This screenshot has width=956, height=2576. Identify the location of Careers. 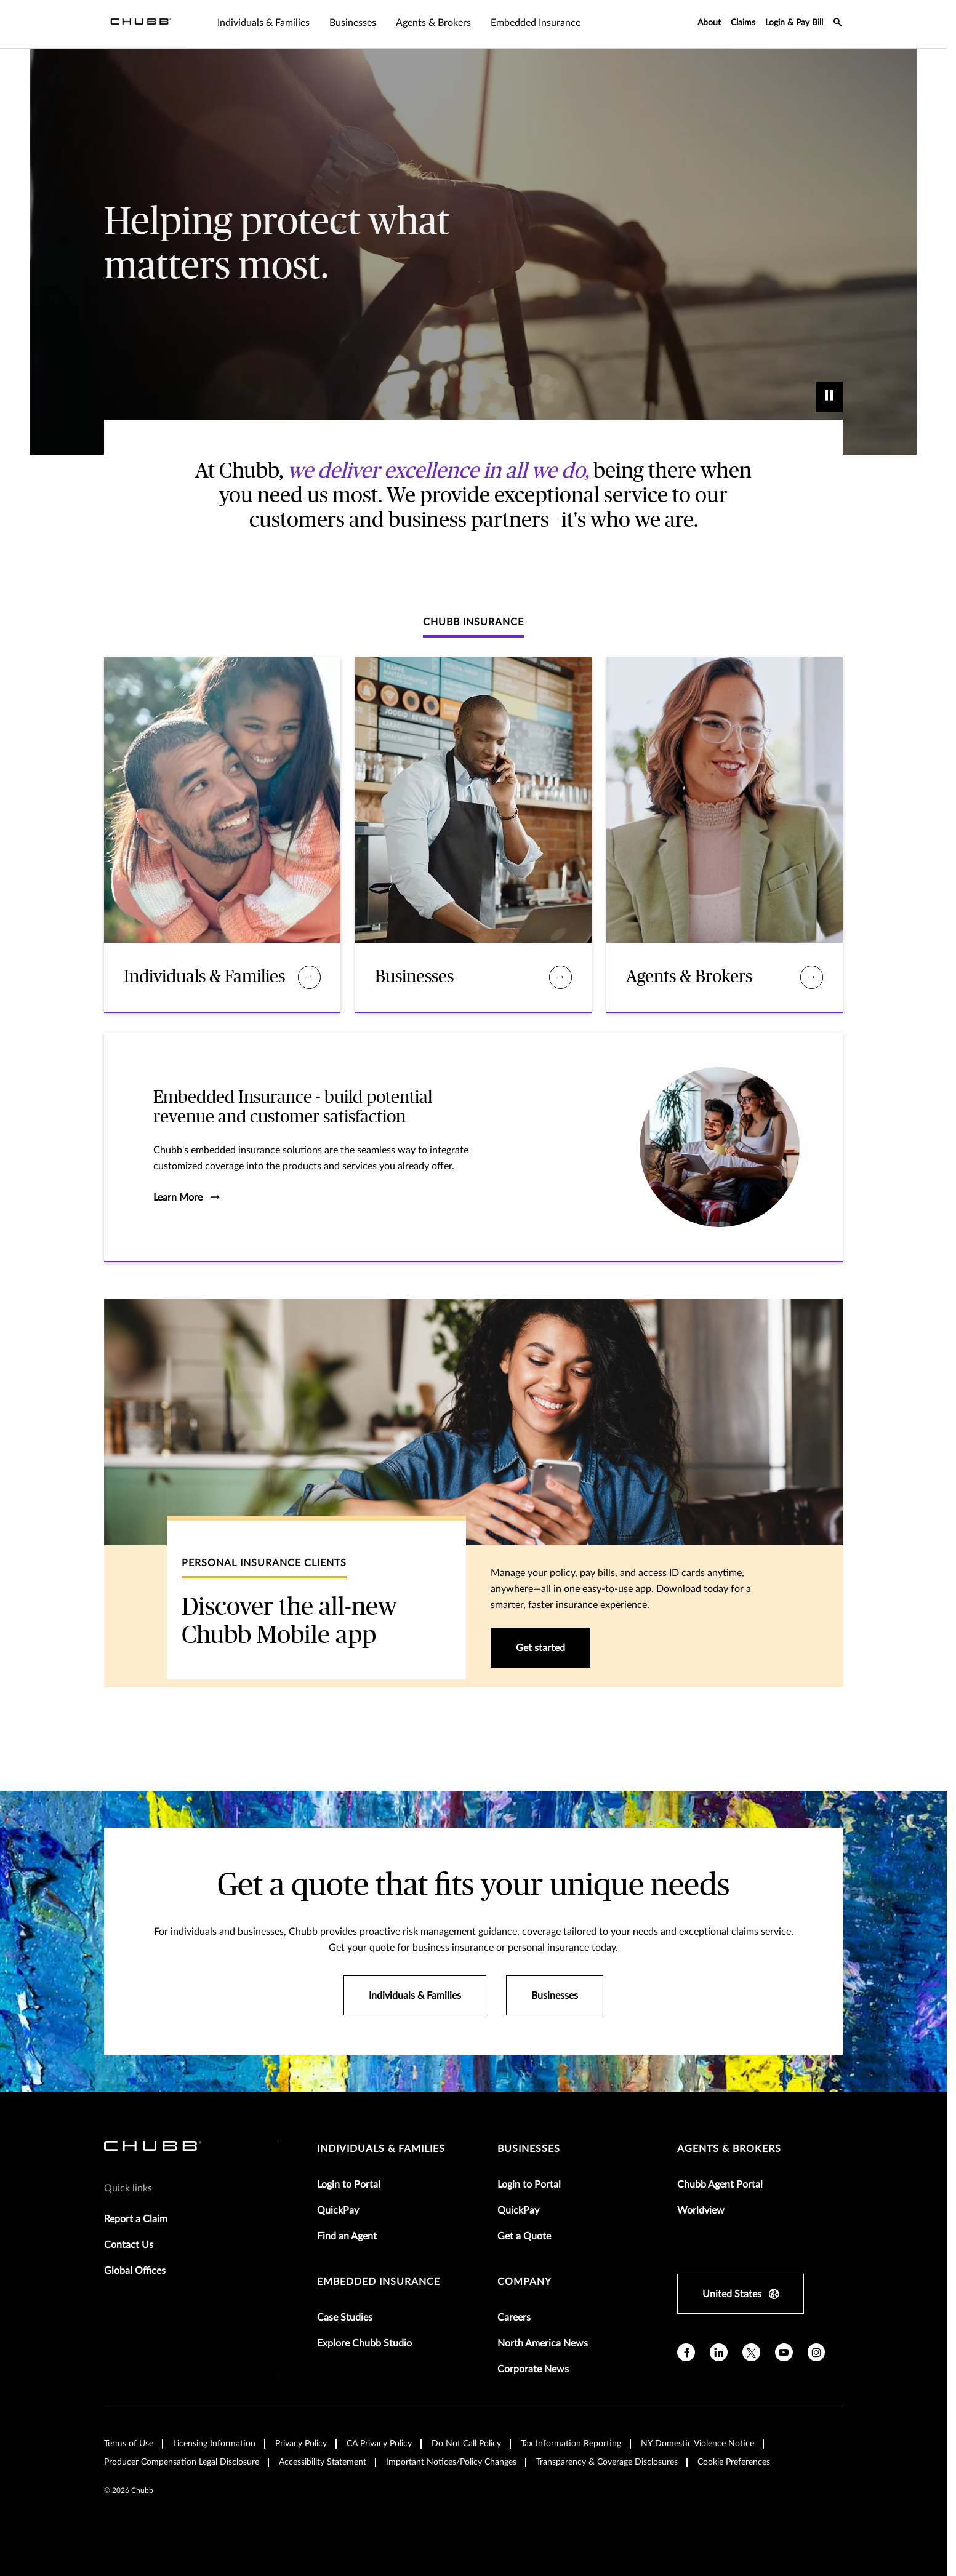
(514, 2317).